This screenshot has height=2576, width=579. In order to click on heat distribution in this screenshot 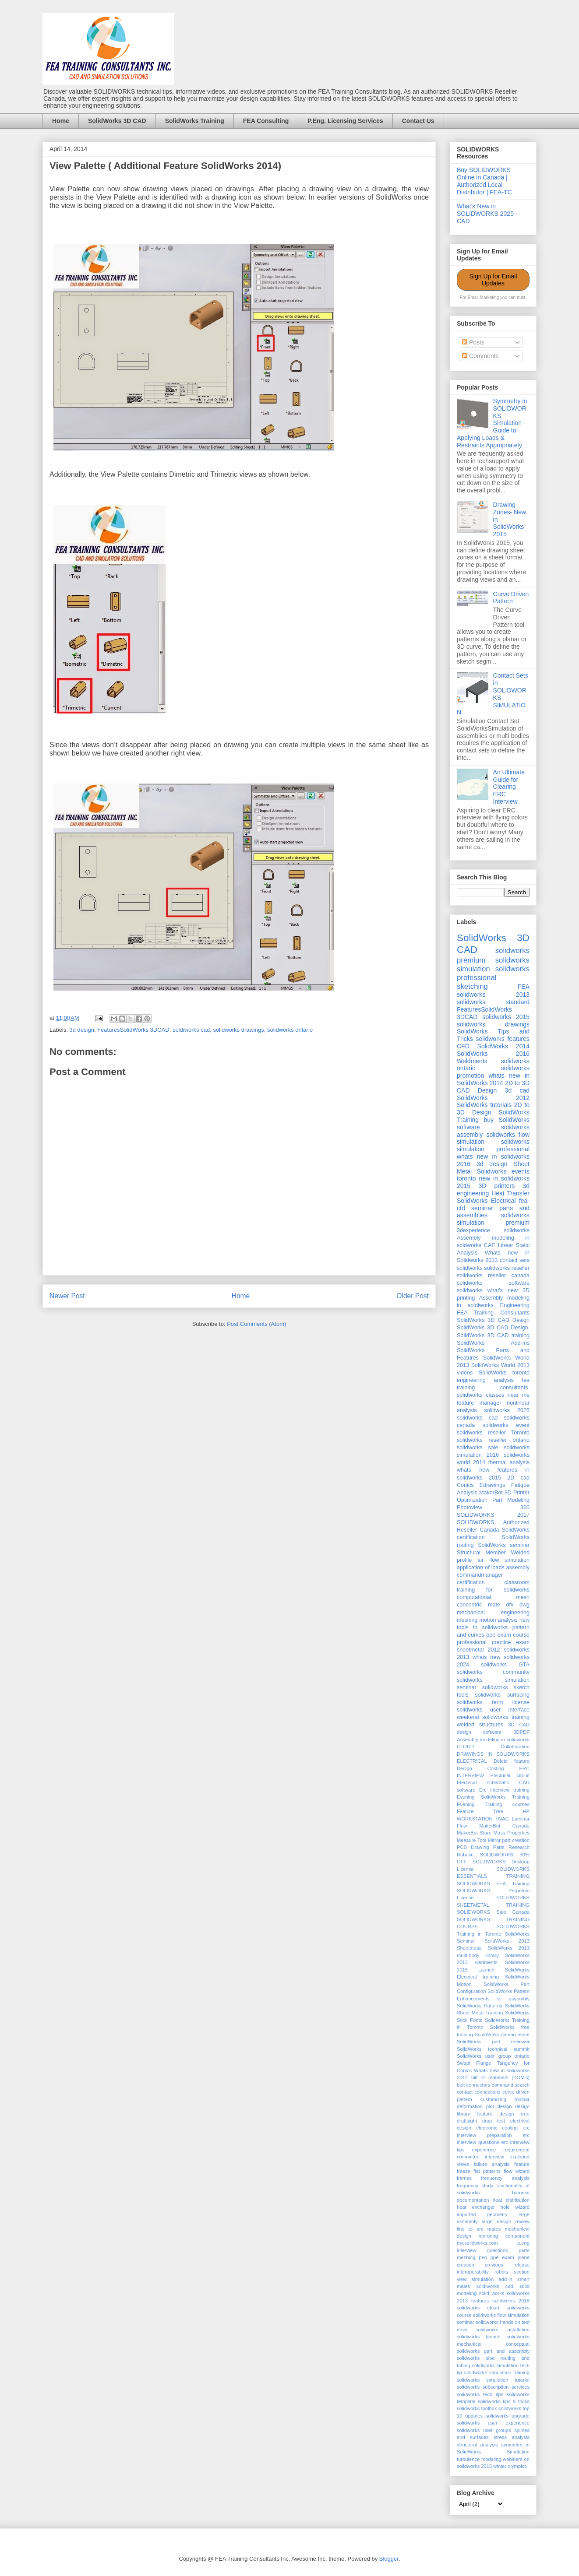, I will do `click(511, 2200)`.